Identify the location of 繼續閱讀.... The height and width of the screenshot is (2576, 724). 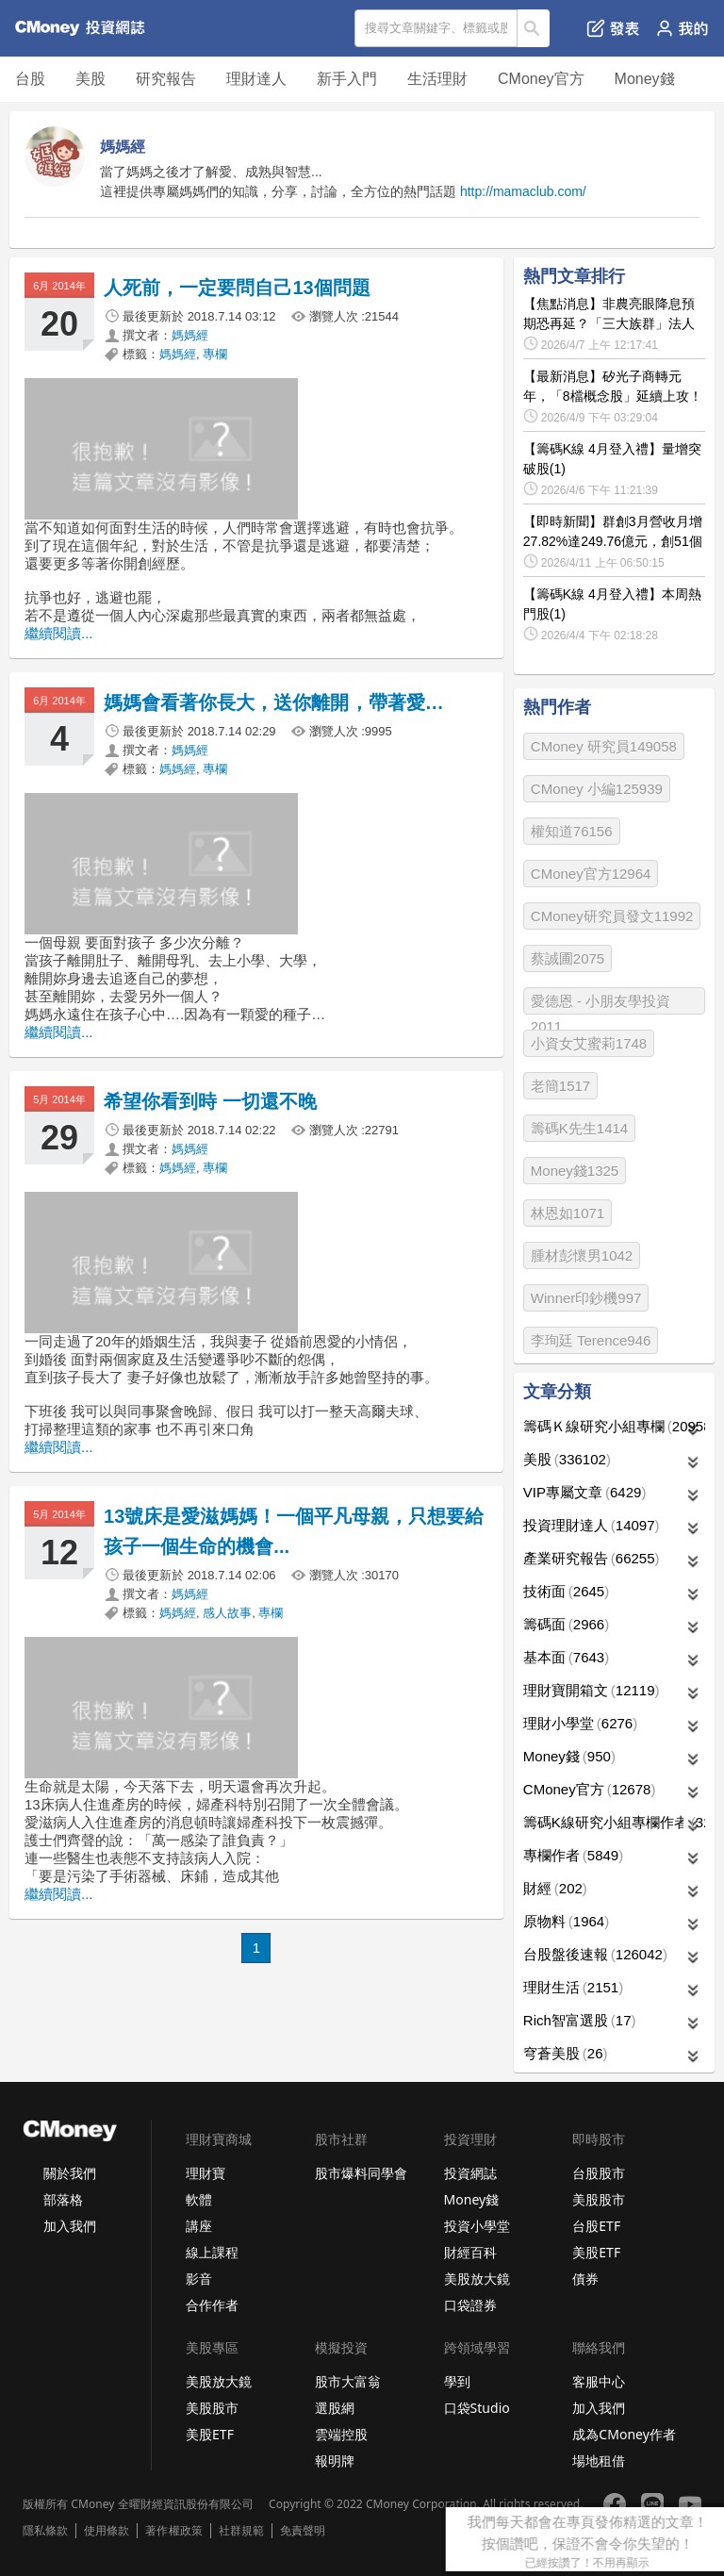
(59, 633).